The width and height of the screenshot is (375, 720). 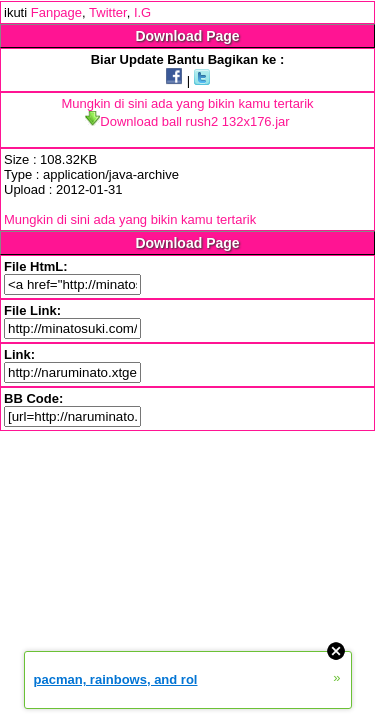 What do you see at coordinates (187, 121) in the screenshot?
I see `Download ball rush2 132x176.jar` at bounding box center [187, 121].